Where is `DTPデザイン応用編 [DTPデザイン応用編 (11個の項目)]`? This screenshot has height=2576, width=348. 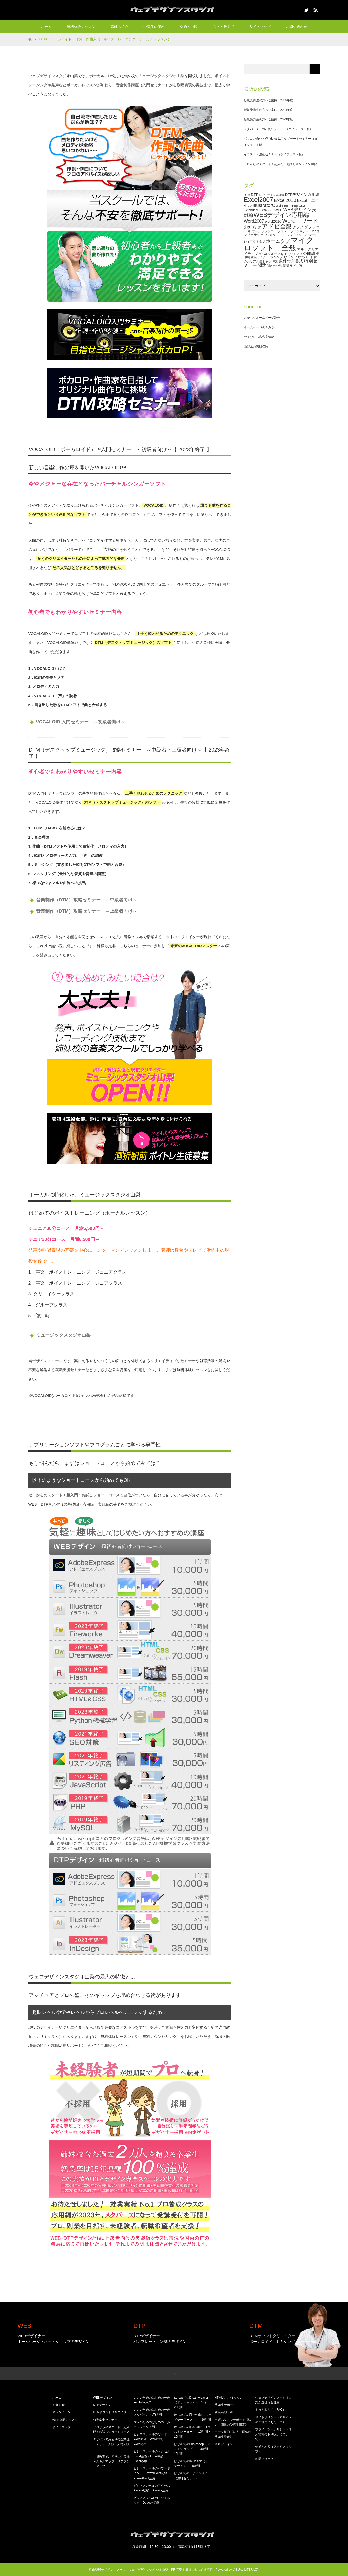 DTPデザイン応用編 [DTPデザイン応用編 (11個の項目)] is located at coordinates (302, 195).